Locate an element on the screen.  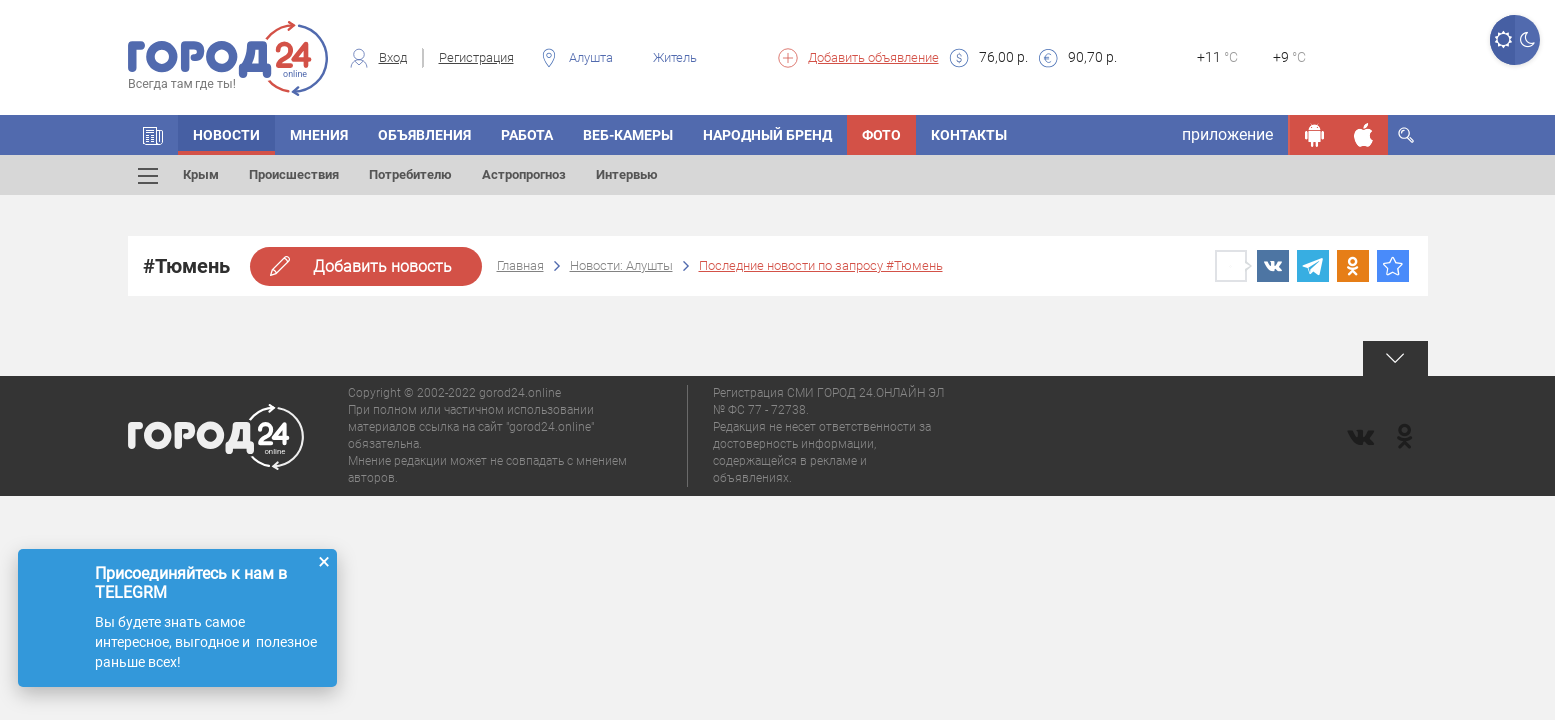
Новости: Алушты is located at coordinates (621, 265).